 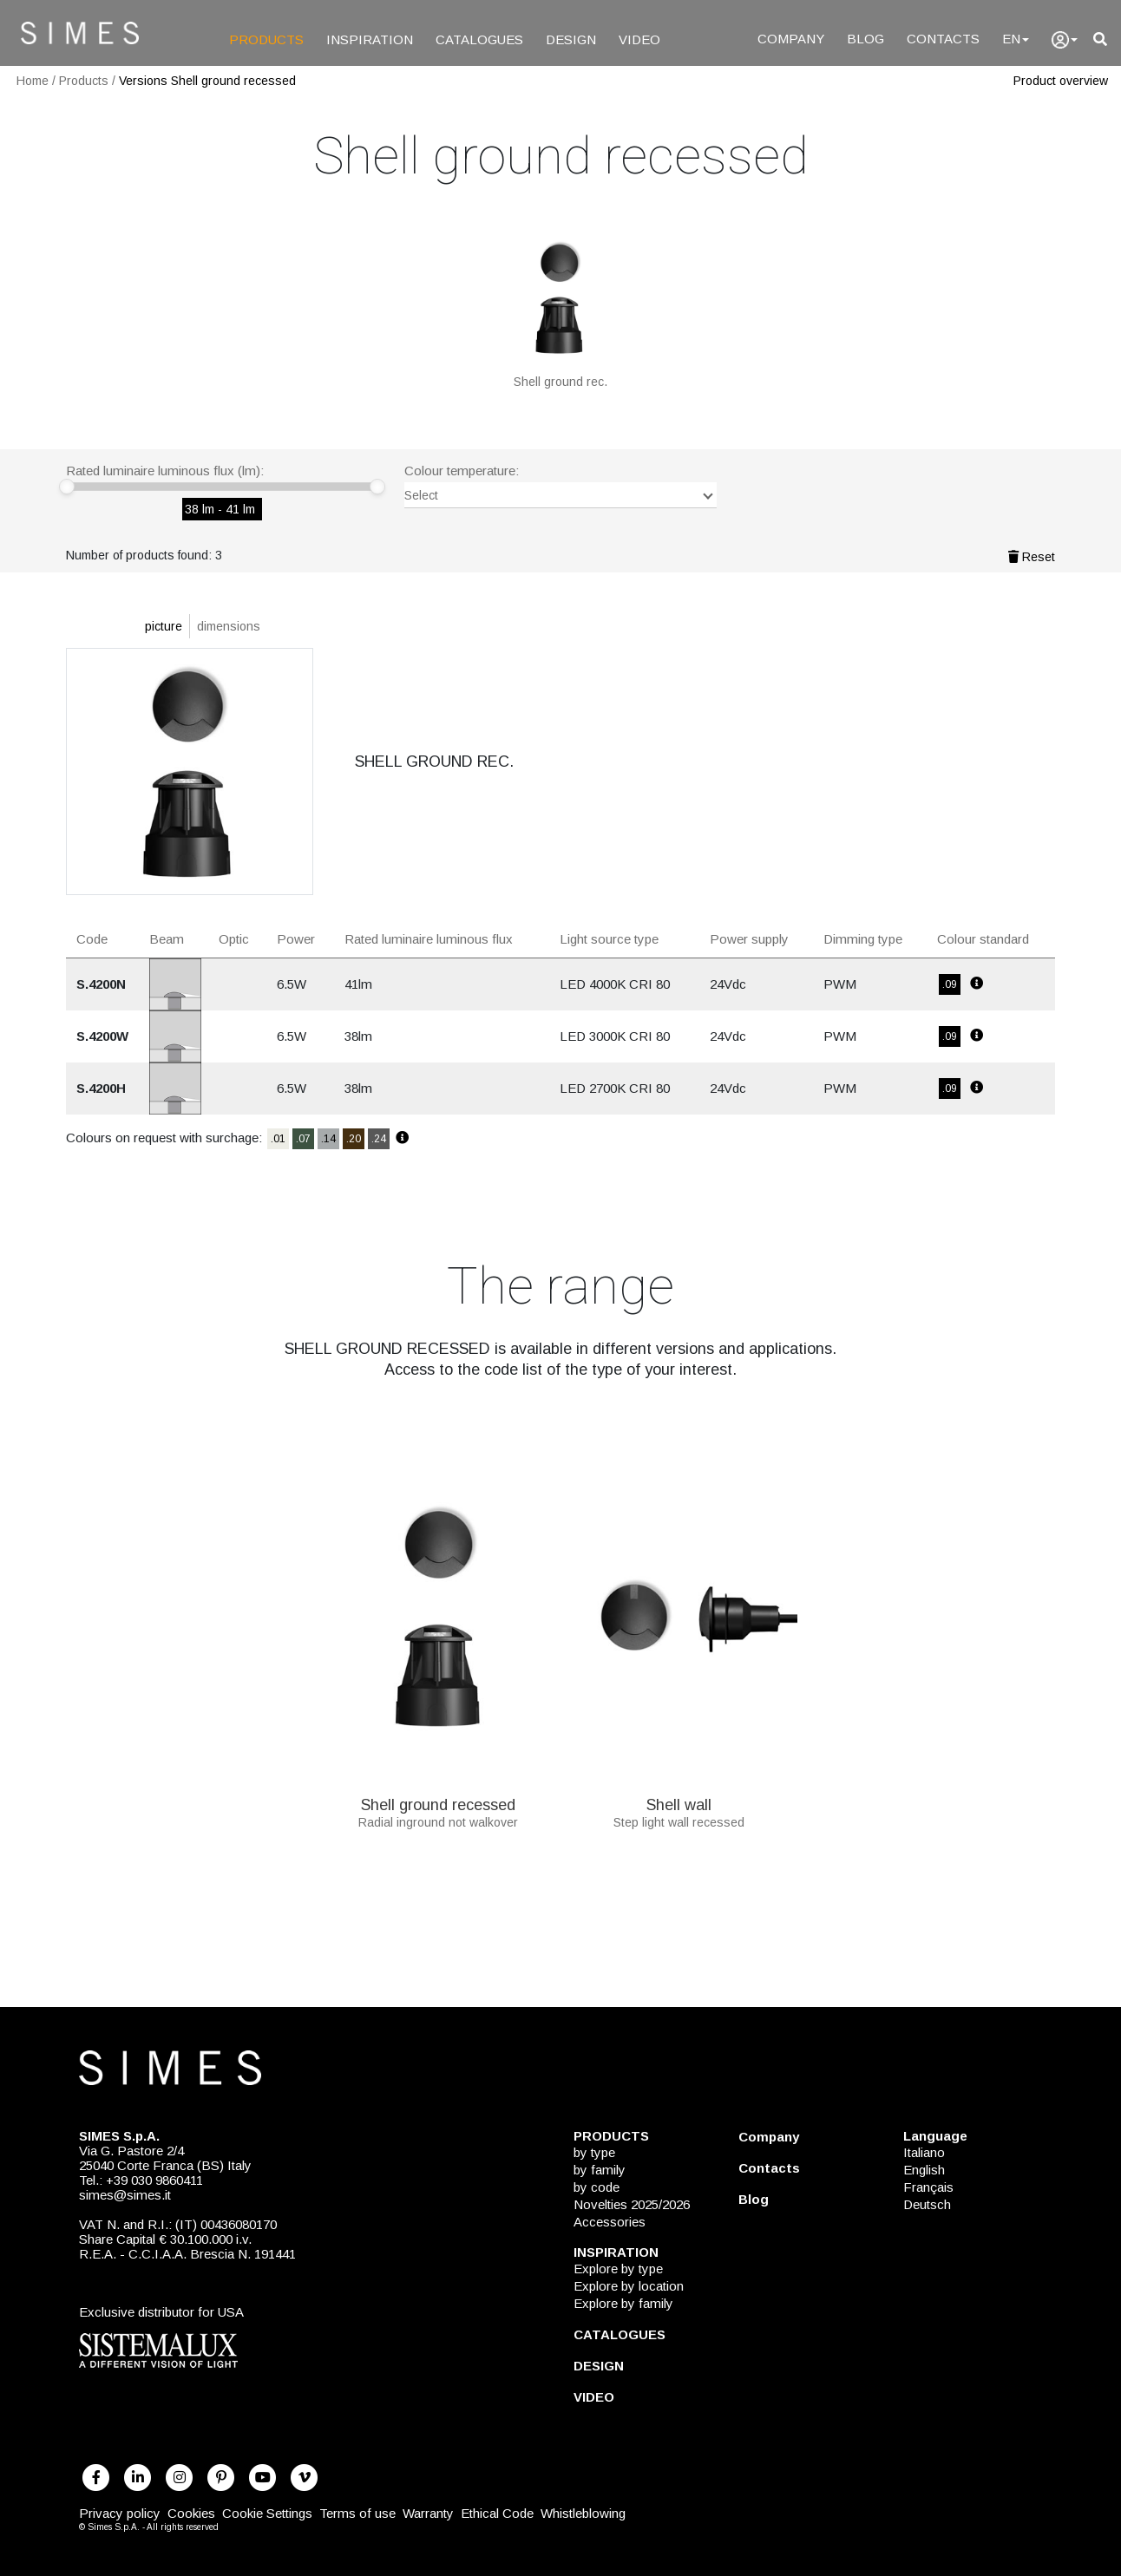 What do you see at coordinates (479, 39) in the screenshot?
I see `CATALOGUES` at bounding box center [479, 39].